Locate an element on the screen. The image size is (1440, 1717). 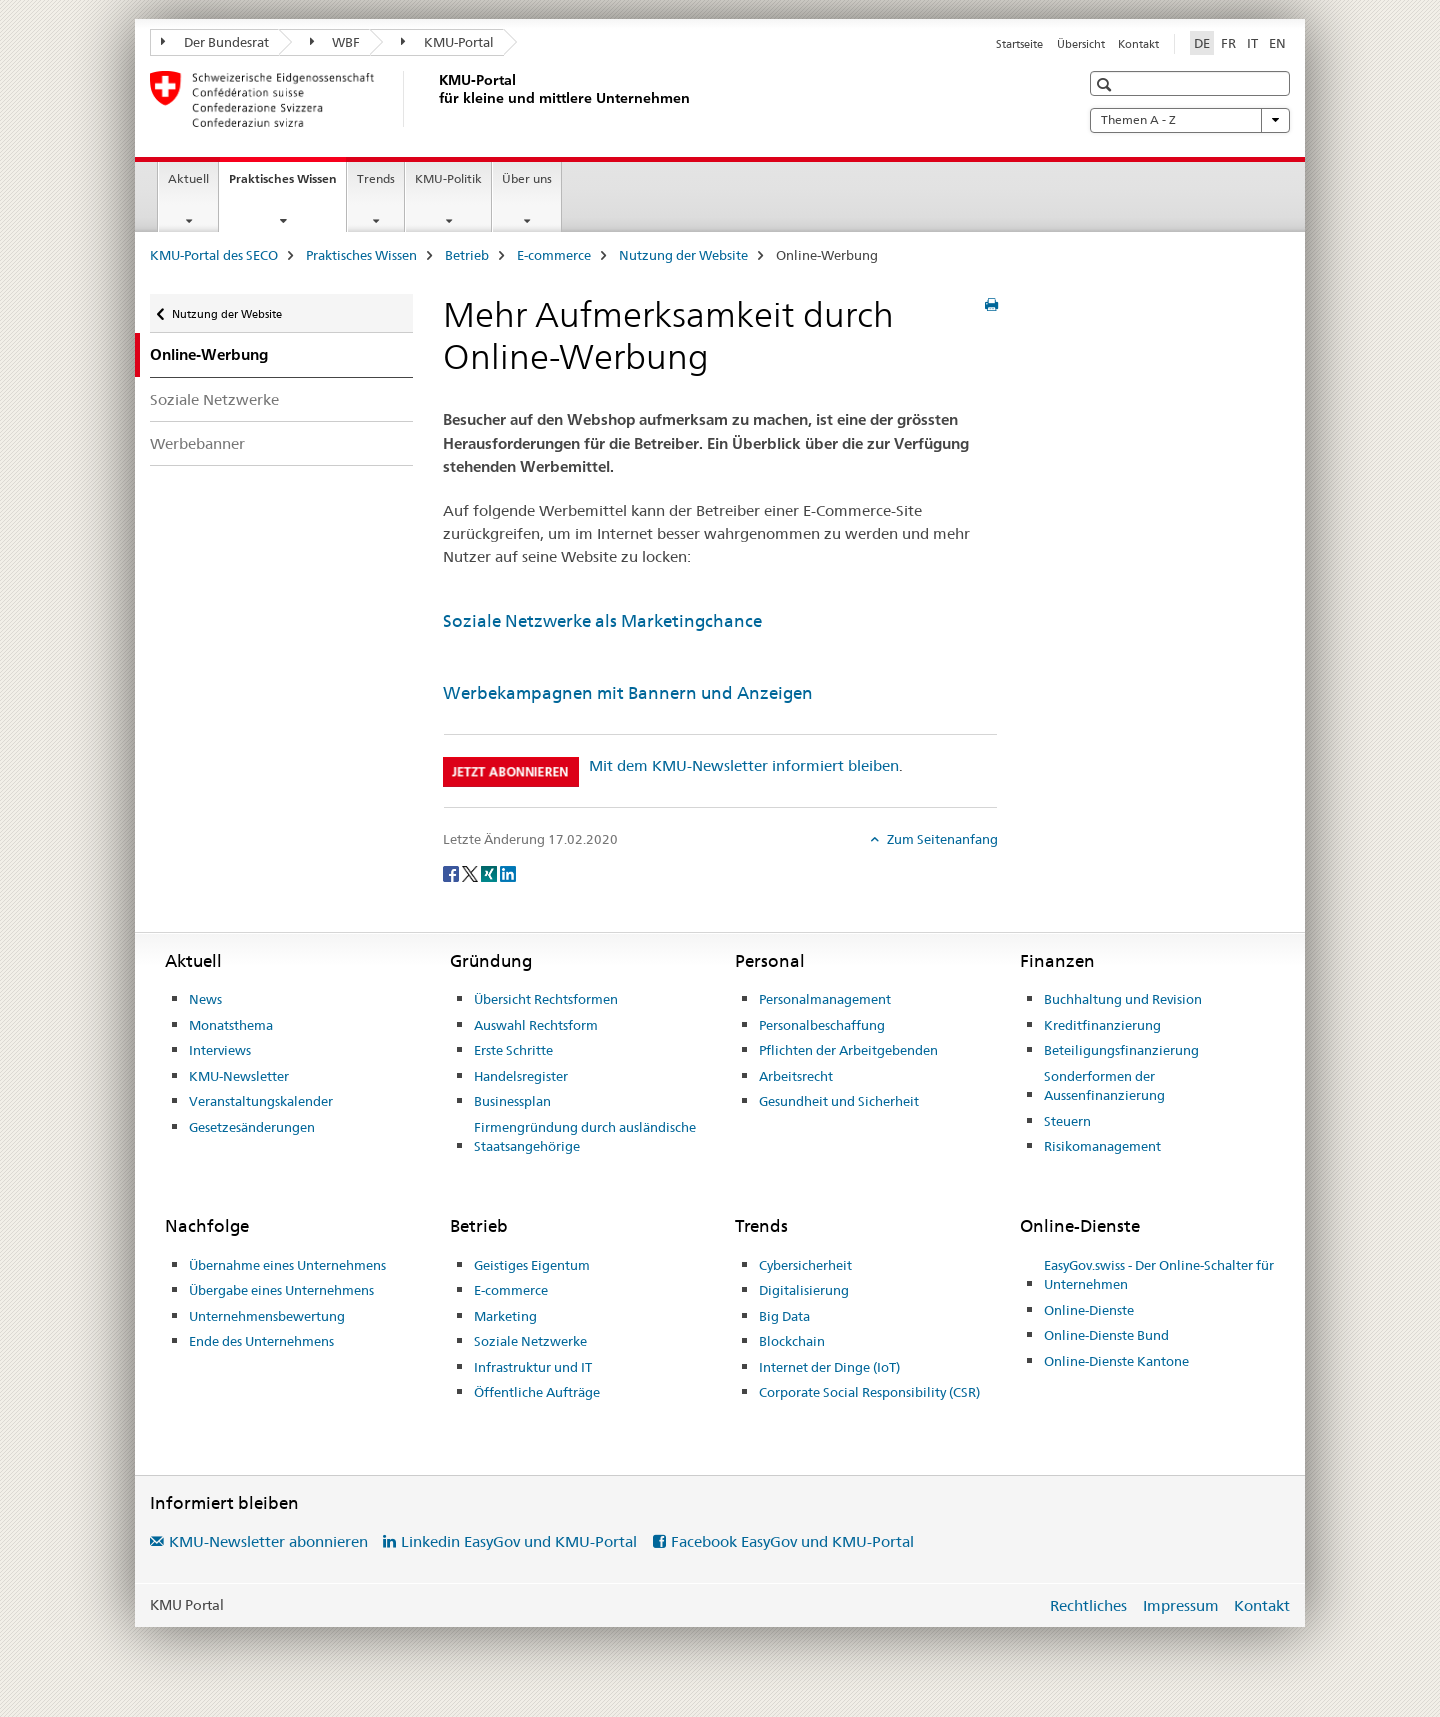
Der Bundesrat is located at coordinates (215, 42).